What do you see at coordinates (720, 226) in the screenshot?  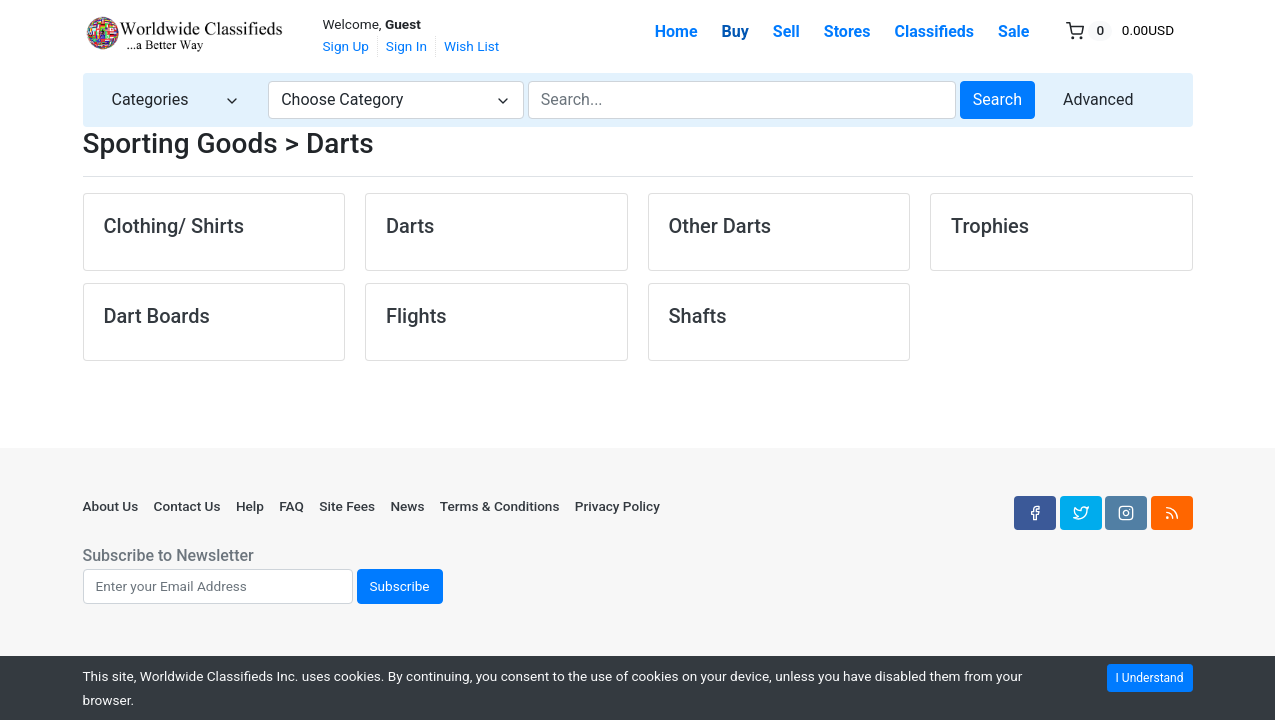 I see `Other Darts` at bounding box center [720, 226].